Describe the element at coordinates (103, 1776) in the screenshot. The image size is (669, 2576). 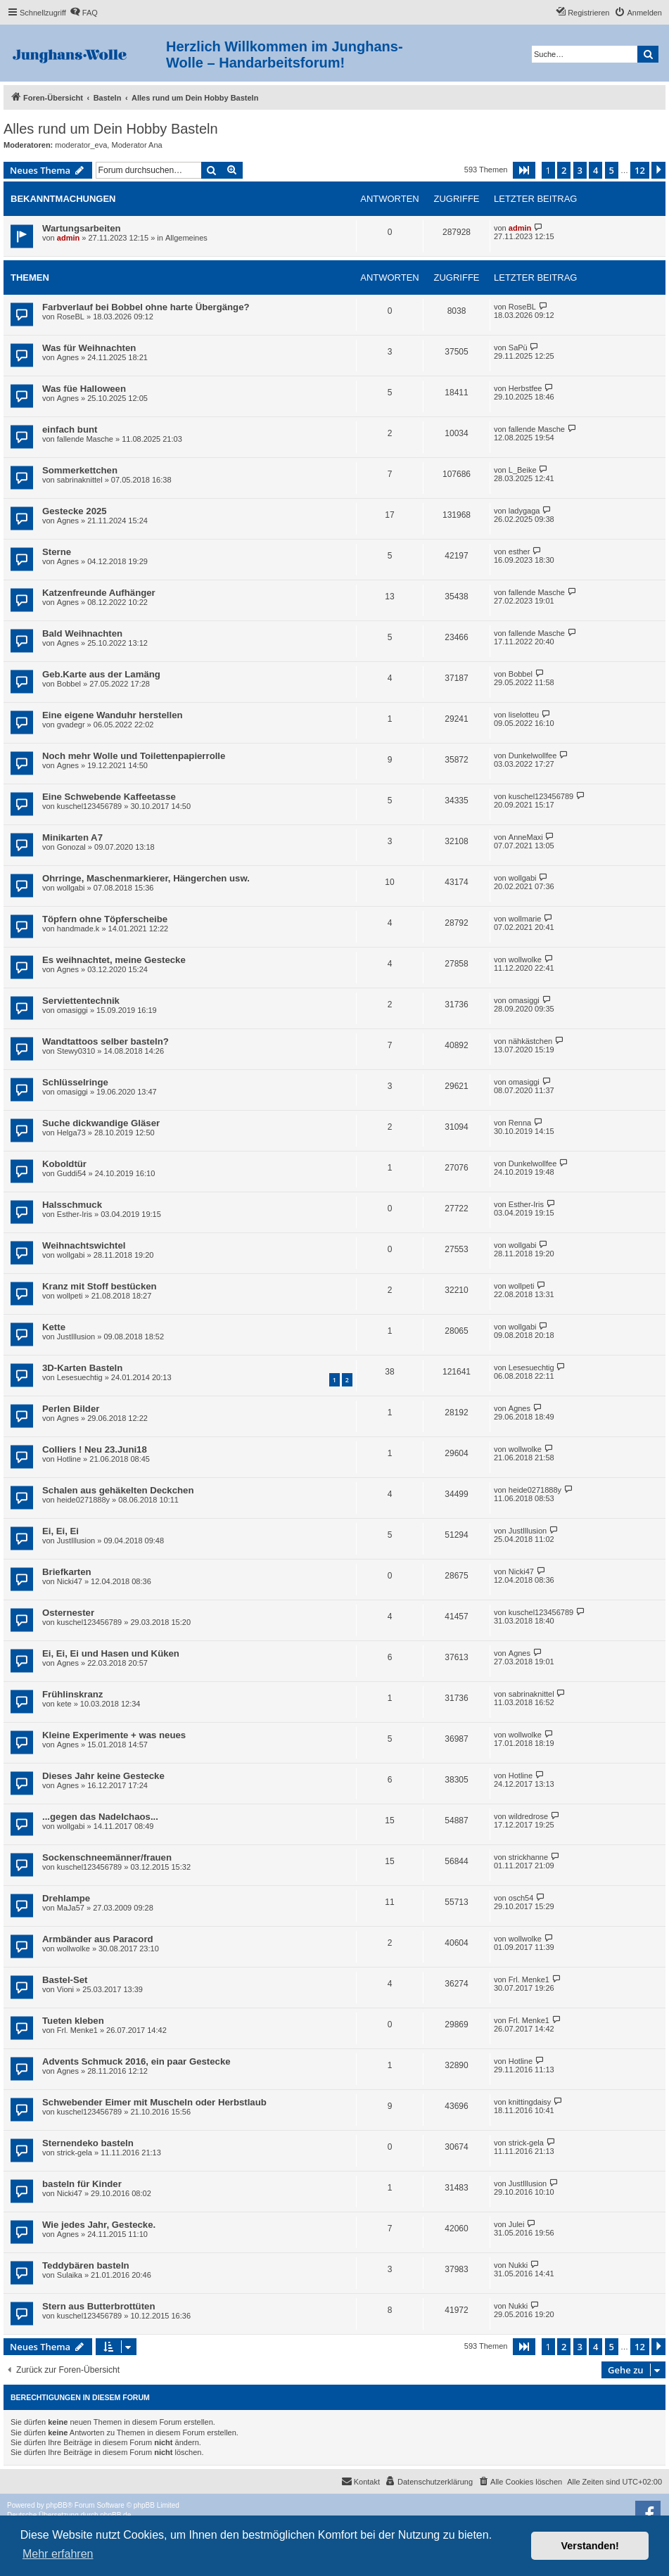
I see `Dieses Jahr keine Gestecke` at that location.